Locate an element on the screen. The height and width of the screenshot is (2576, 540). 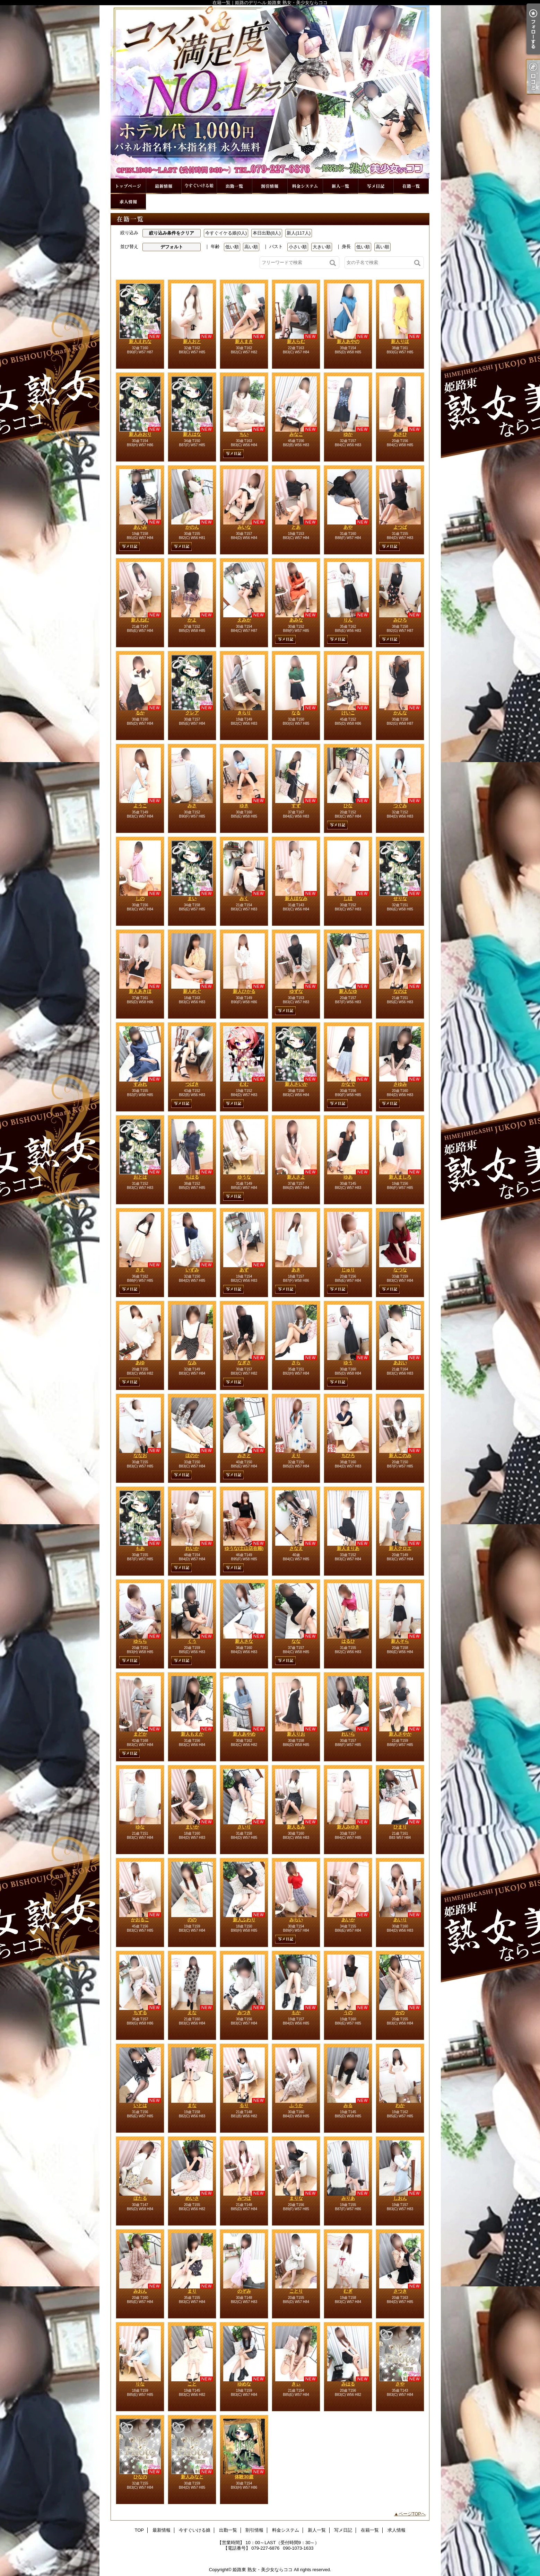
ほたる is located at coordinates (140, 2198).